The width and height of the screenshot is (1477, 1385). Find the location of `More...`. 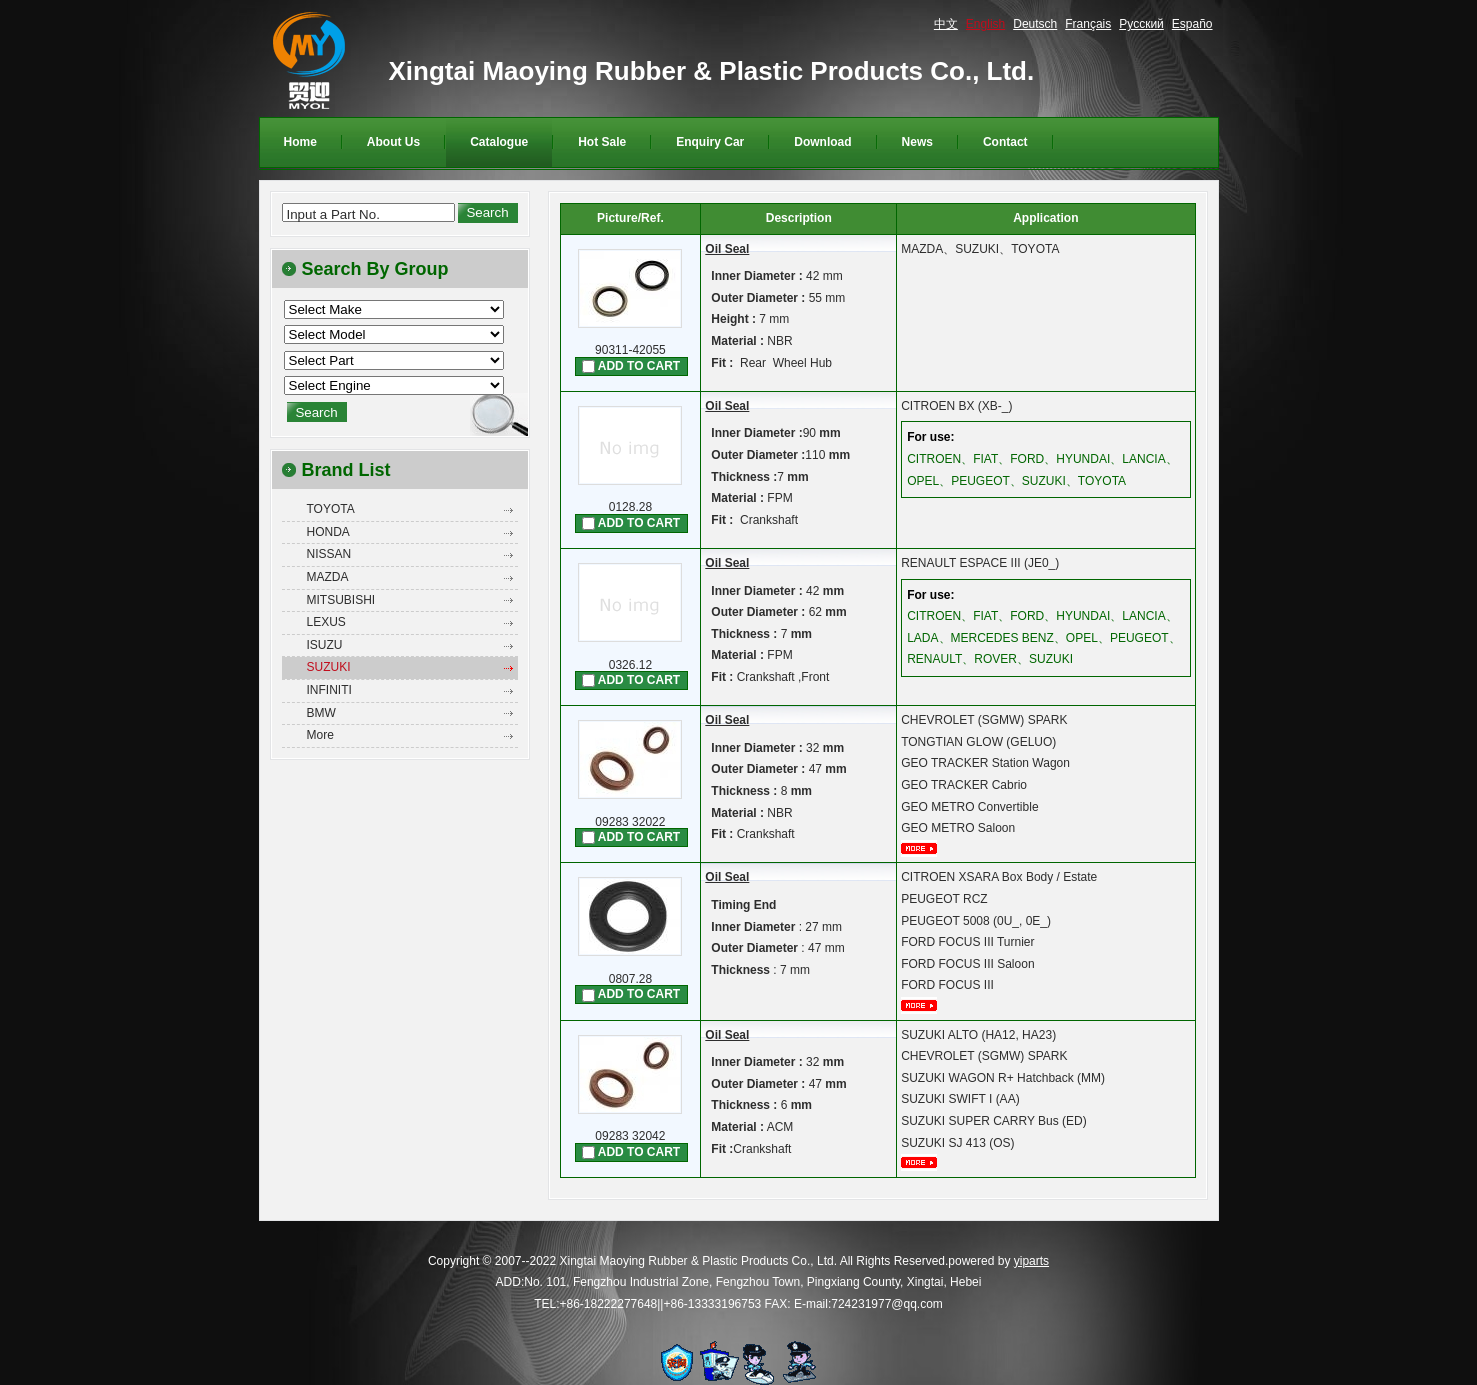

More... is located at coordinates (926, 848).